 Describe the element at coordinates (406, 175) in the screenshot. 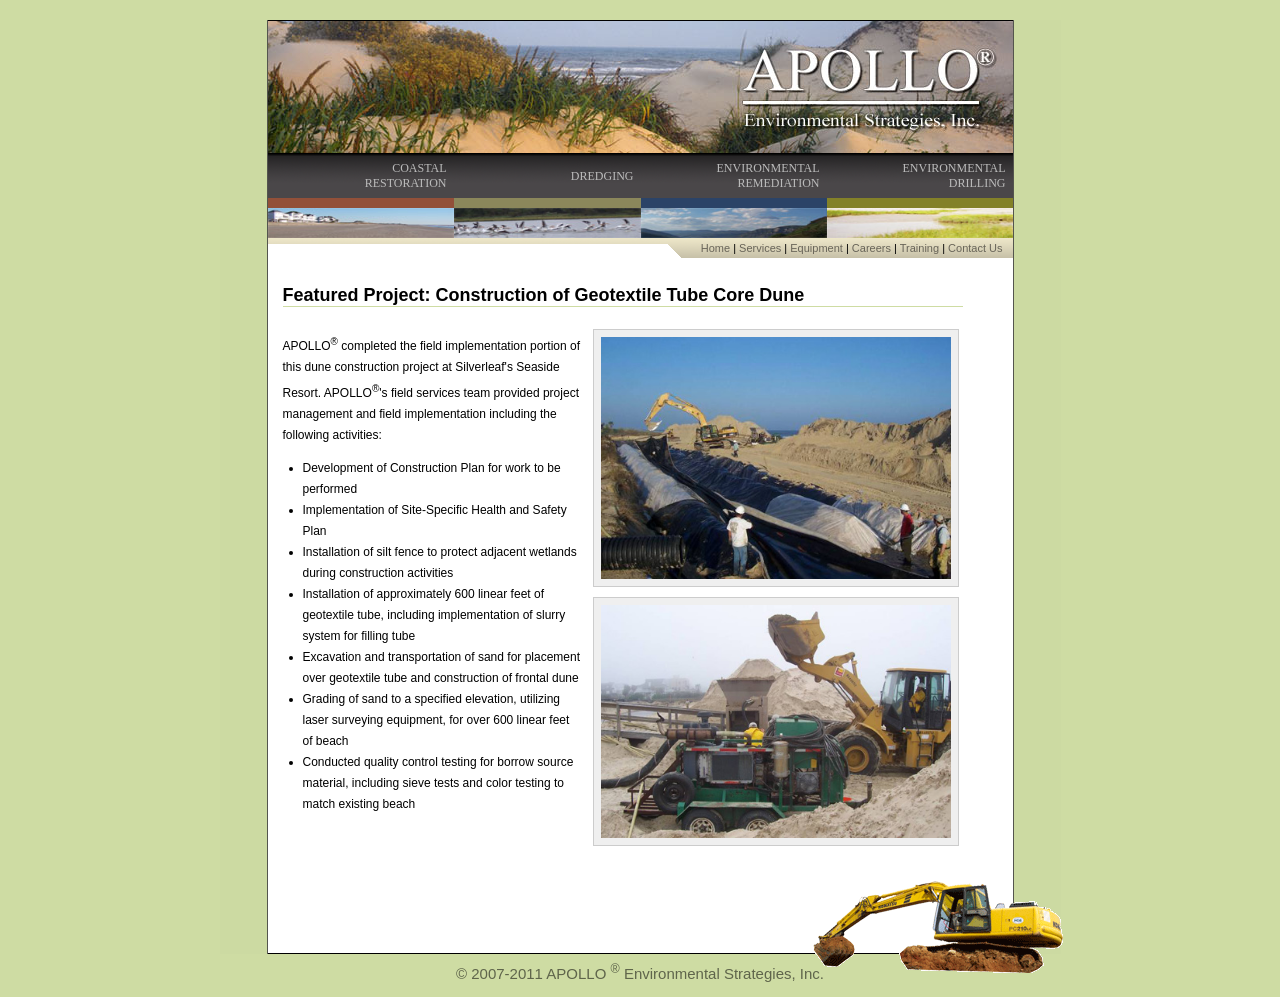

I see `COASTALRESTORATION` at that location.